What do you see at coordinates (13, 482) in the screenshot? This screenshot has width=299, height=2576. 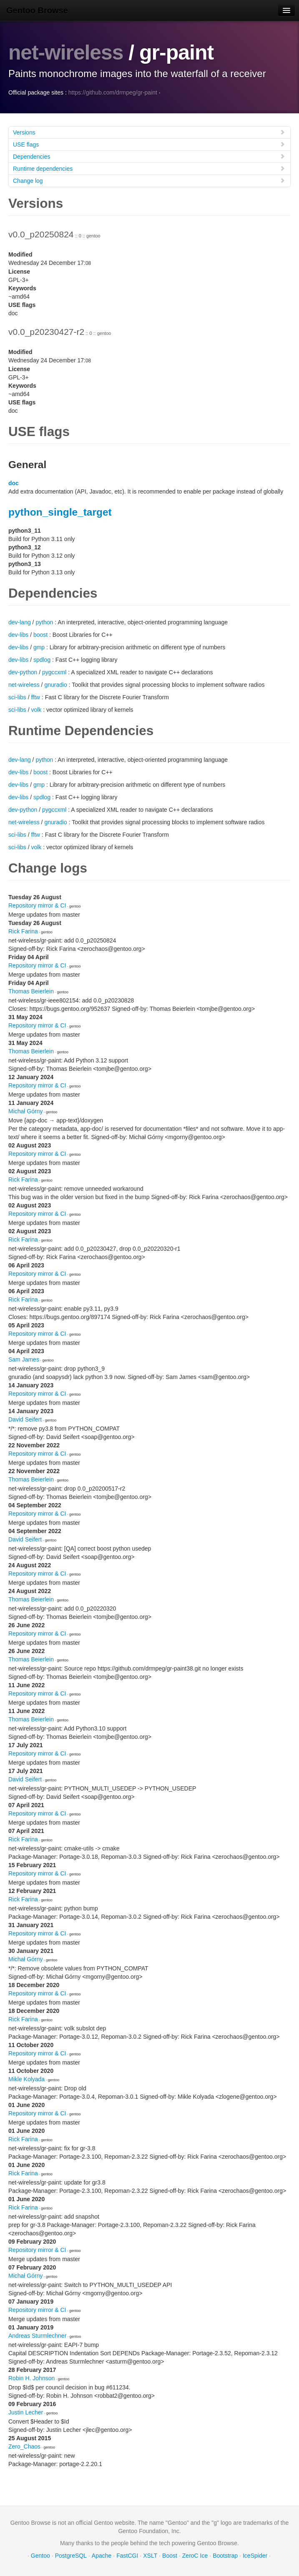 I see `doc` at bounding box center [13, 482].